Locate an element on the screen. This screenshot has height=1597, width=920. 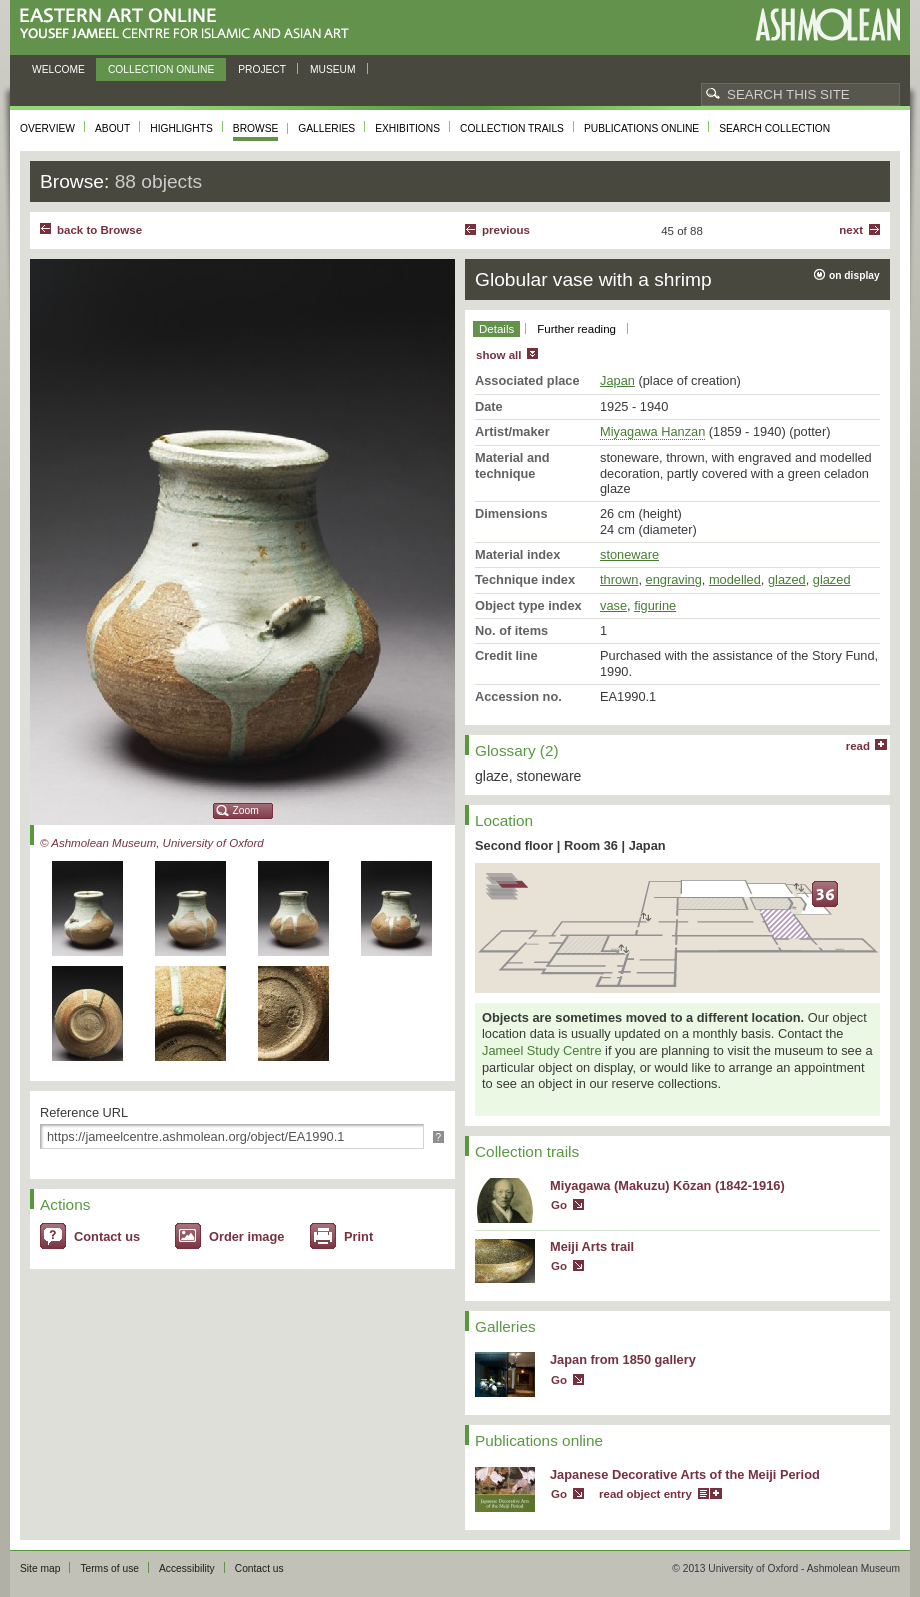
vase is located at coordinates (613, 605).